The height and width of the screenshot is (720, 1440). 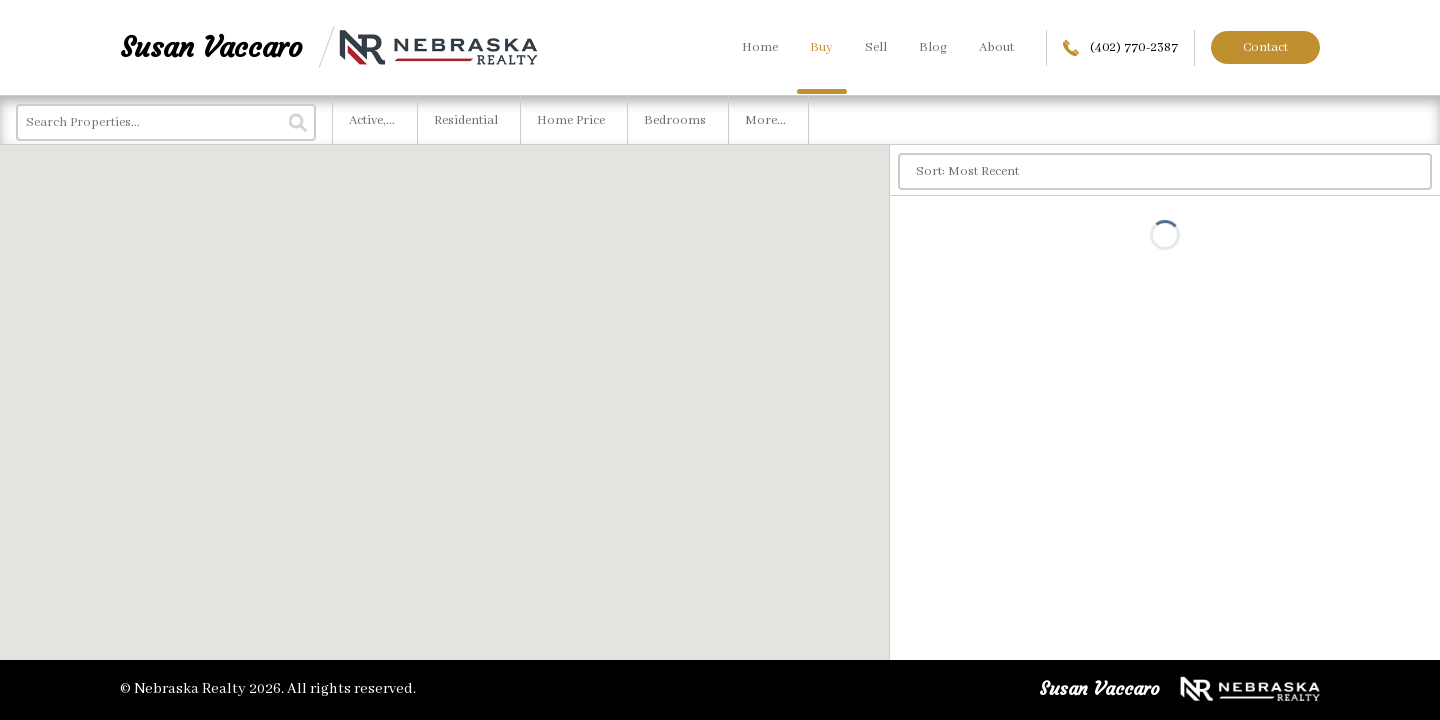 I want to click on Contact, so click(x=1265, y=47).